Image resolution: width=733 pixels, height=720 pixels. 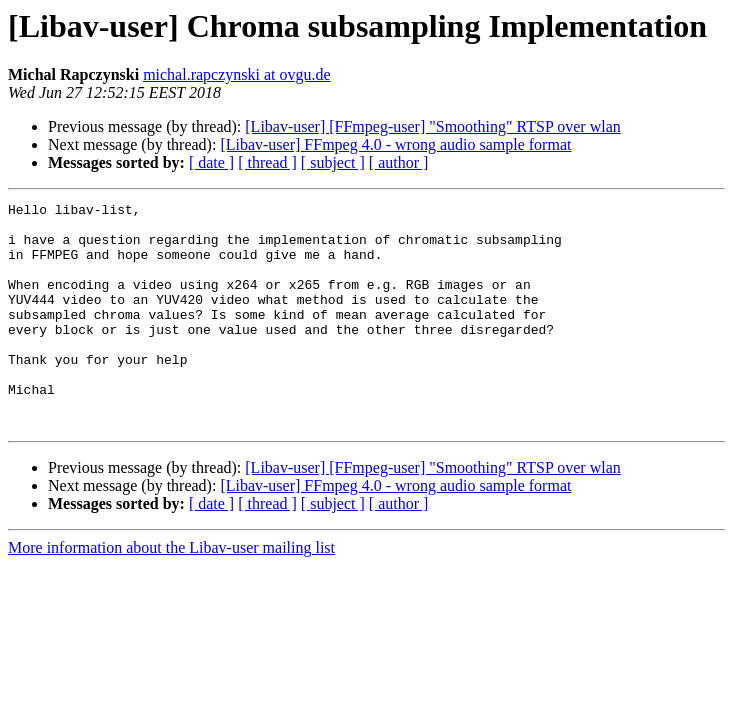 I want to click on michal.rapczynski at ovgu.de, so click(x=237, y=74).